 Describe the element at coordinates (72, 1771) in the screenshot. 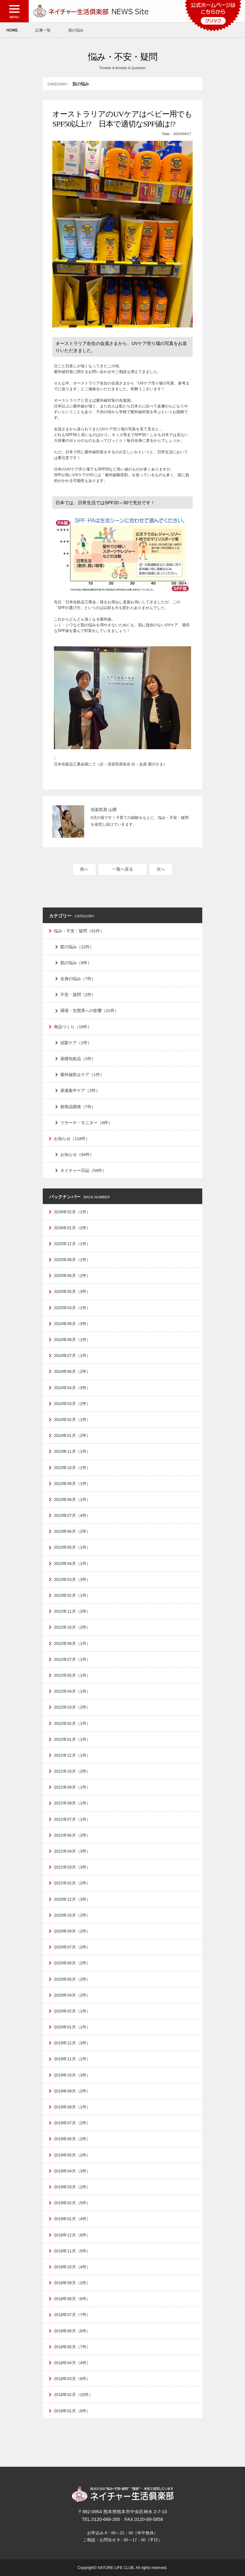

I see `2021年10月（2件）` at that location.